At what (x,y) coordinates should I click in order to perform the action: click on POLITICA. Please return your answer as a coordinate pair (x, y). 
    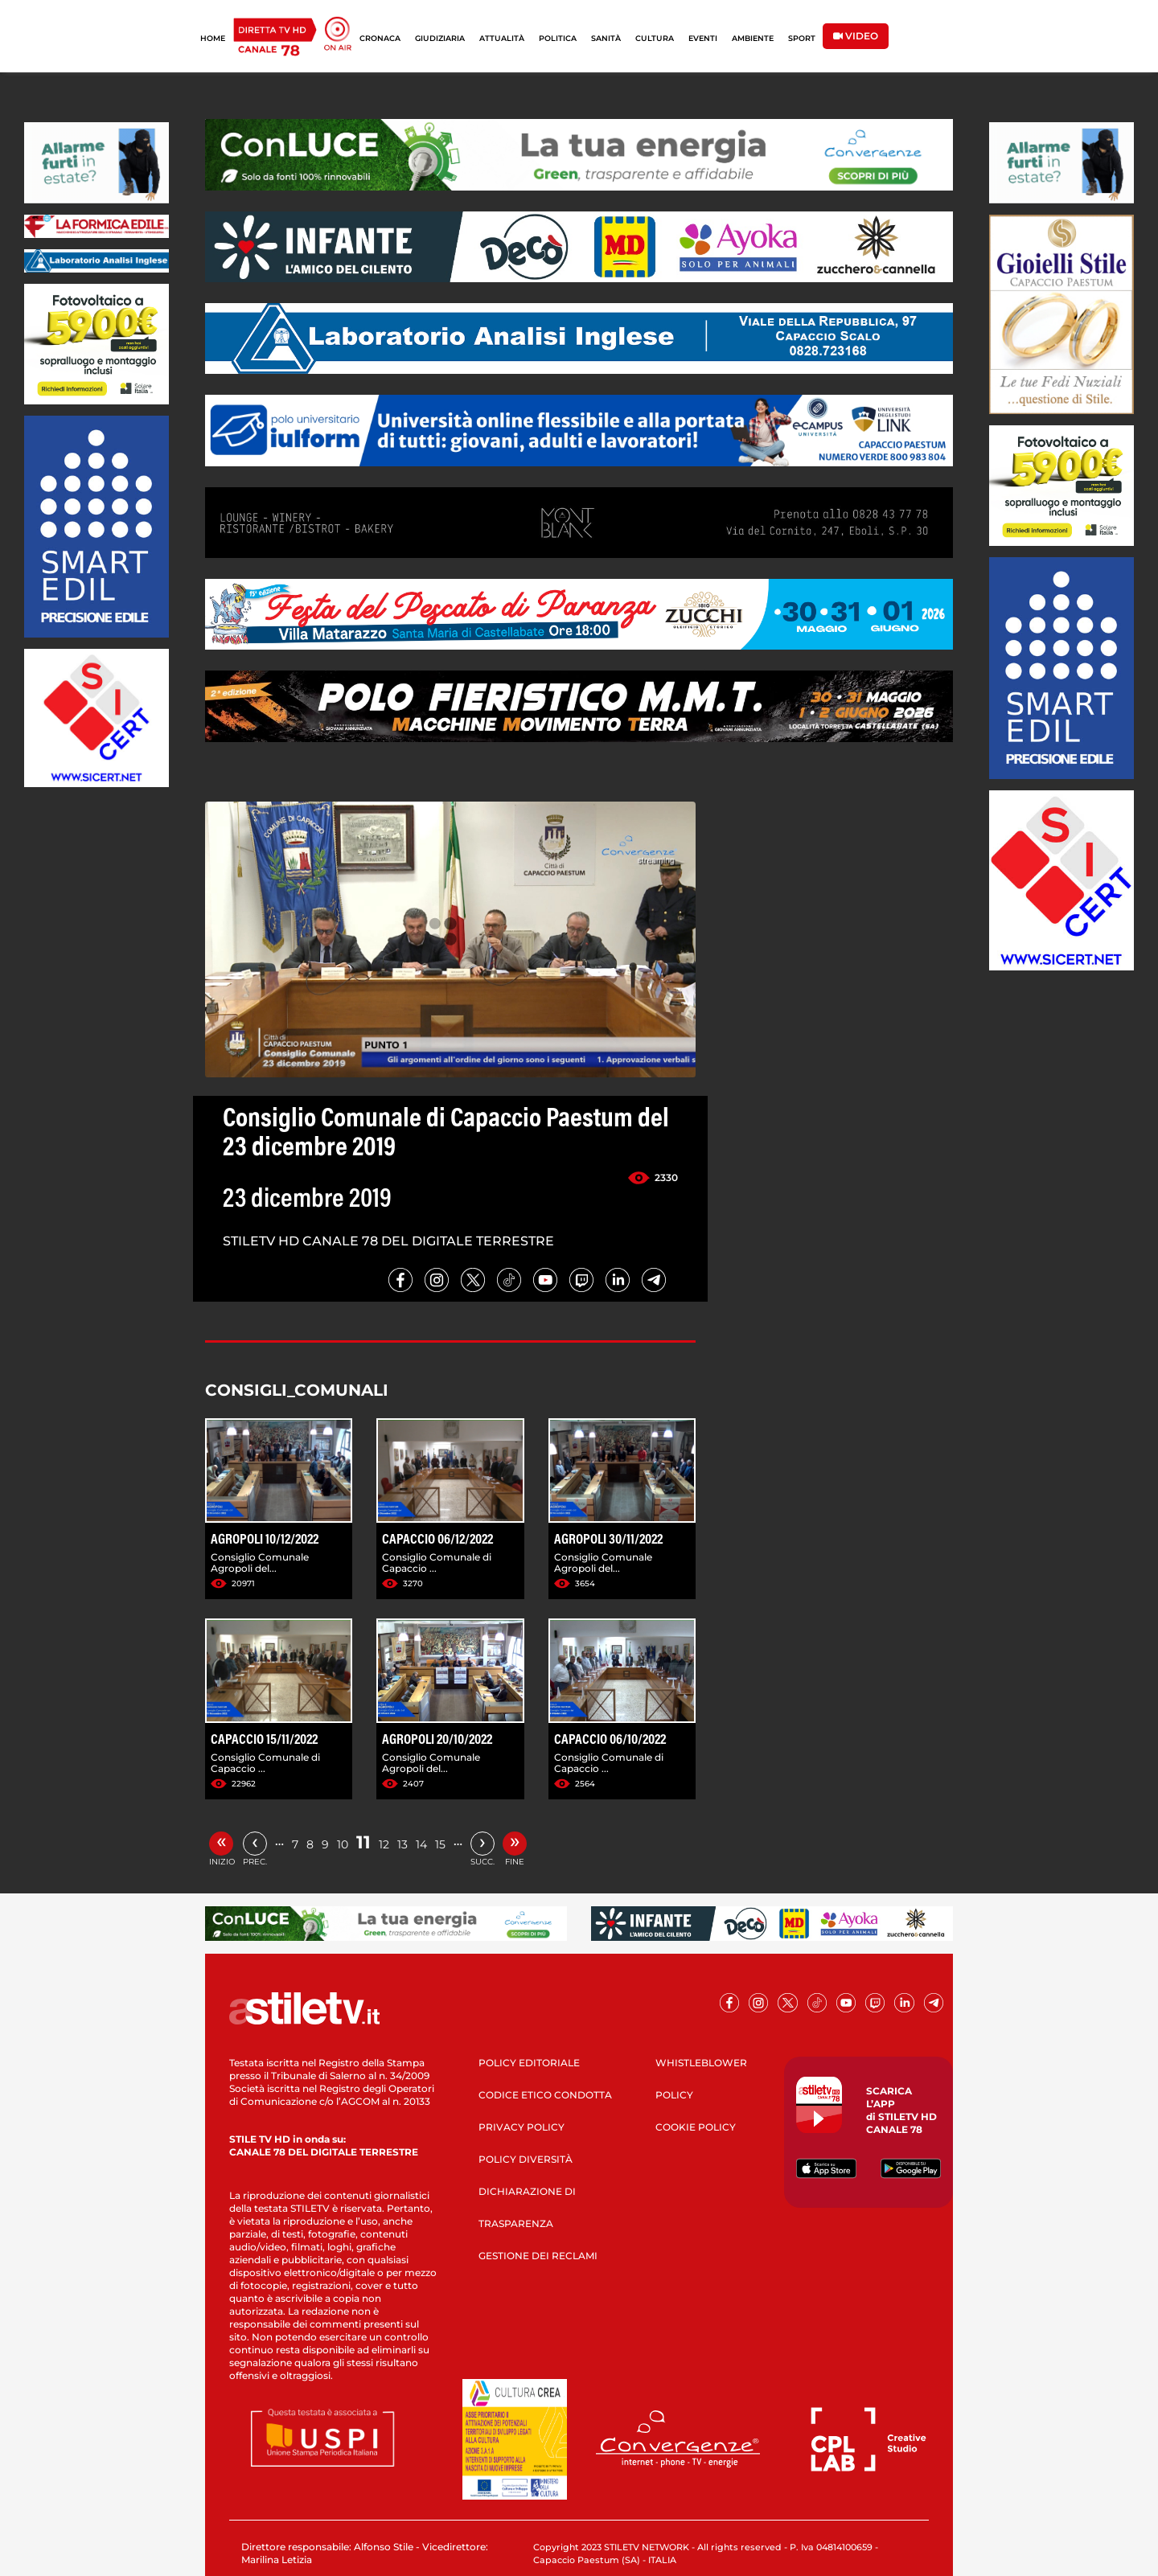
    Looking at the image, I should click on (558, 38).